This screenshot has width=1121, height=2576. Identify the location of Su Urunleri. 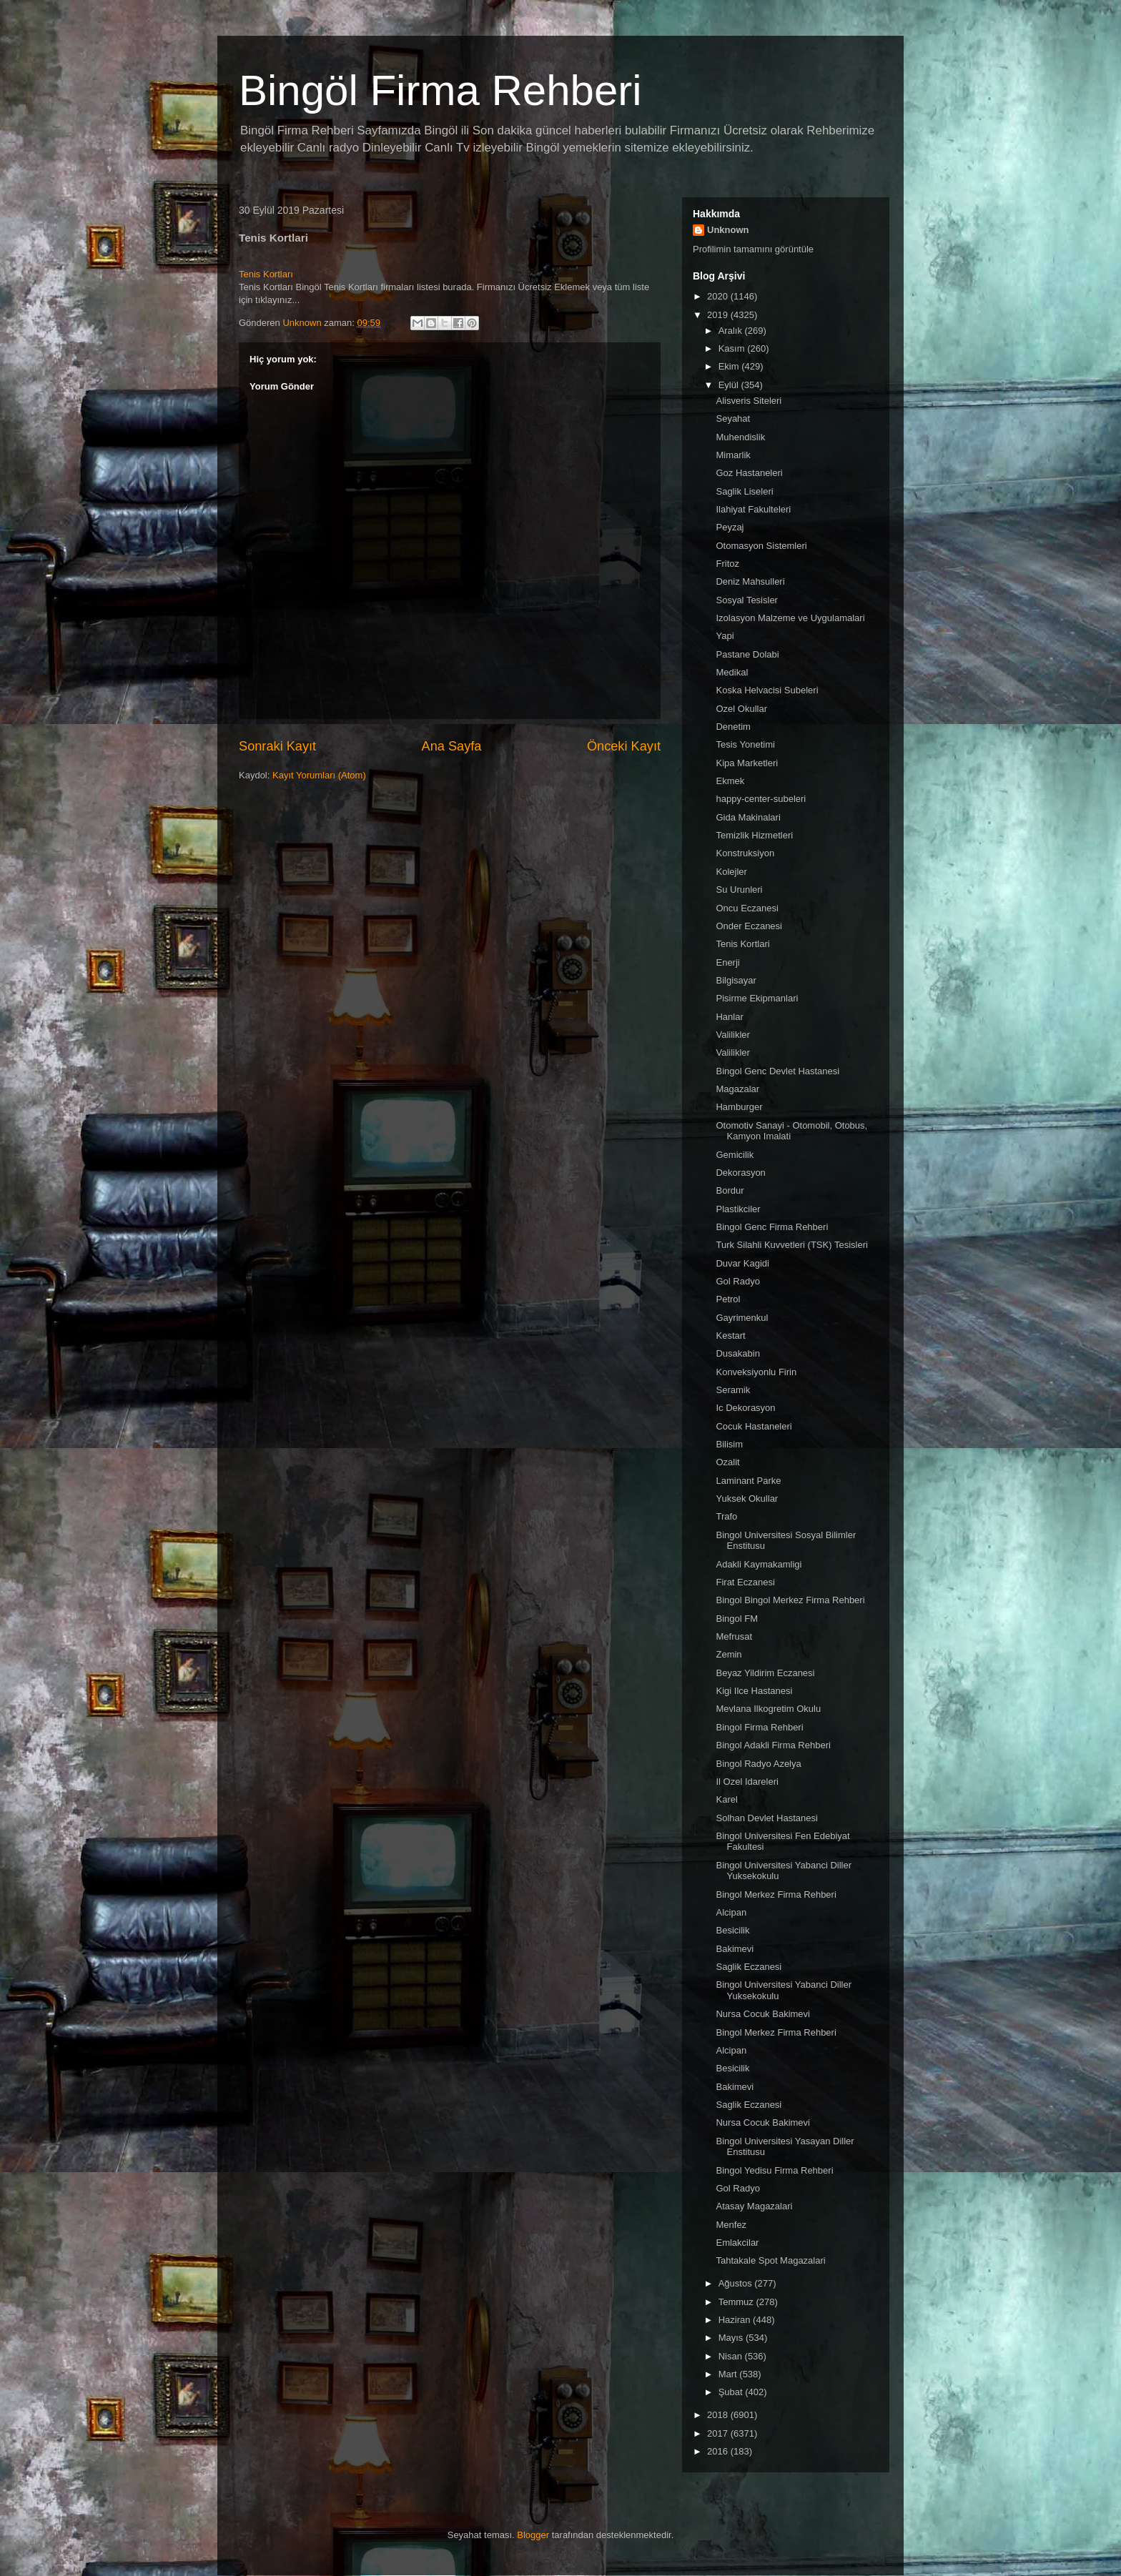
(739, 889).